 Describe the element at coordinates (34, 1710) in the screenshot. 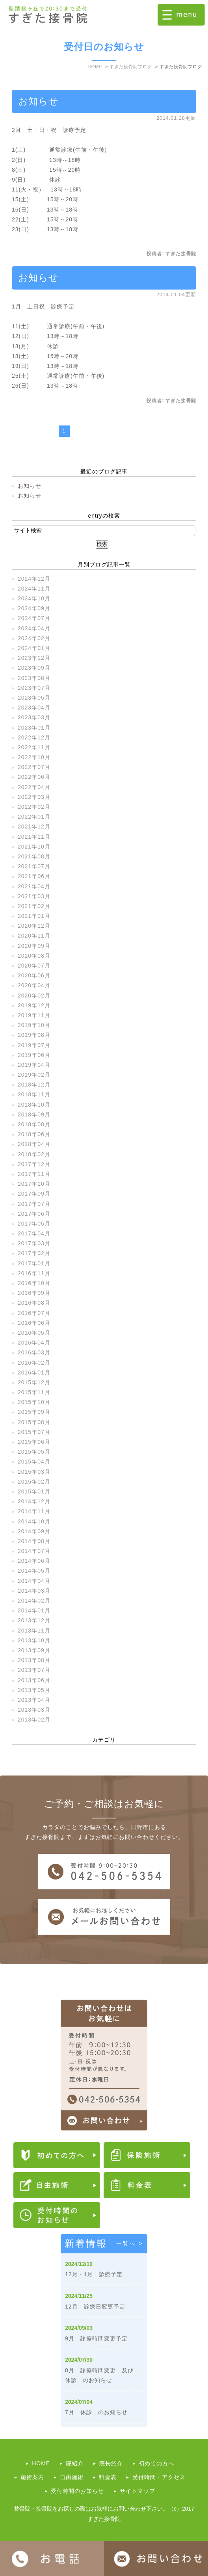

I see `2013年03月` at that location.